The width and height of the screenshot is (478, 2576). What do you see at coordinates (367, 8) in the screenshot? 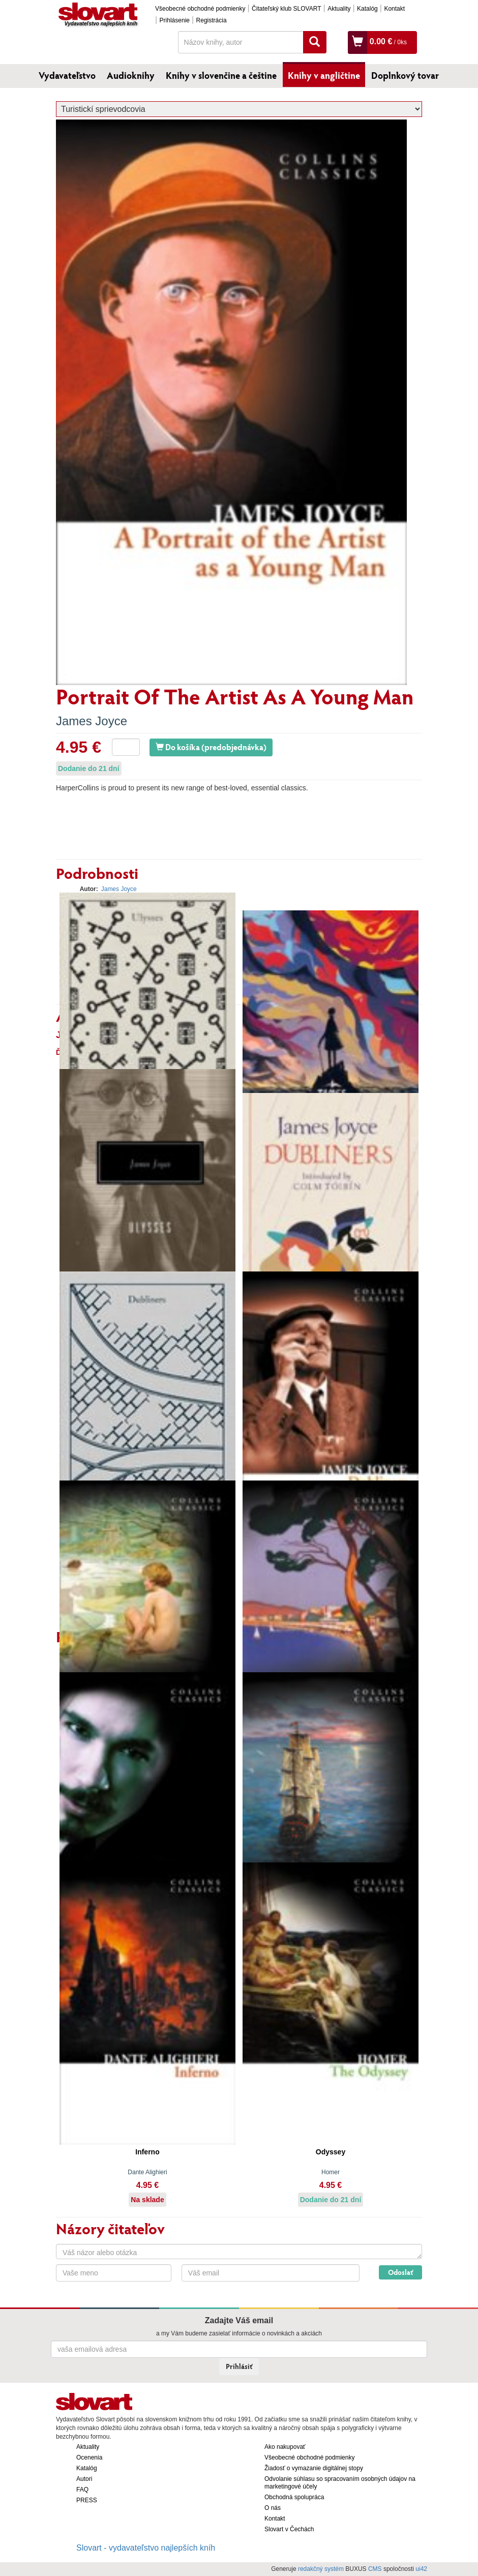
I see `Katalóg` at bounding box center [367, 8].